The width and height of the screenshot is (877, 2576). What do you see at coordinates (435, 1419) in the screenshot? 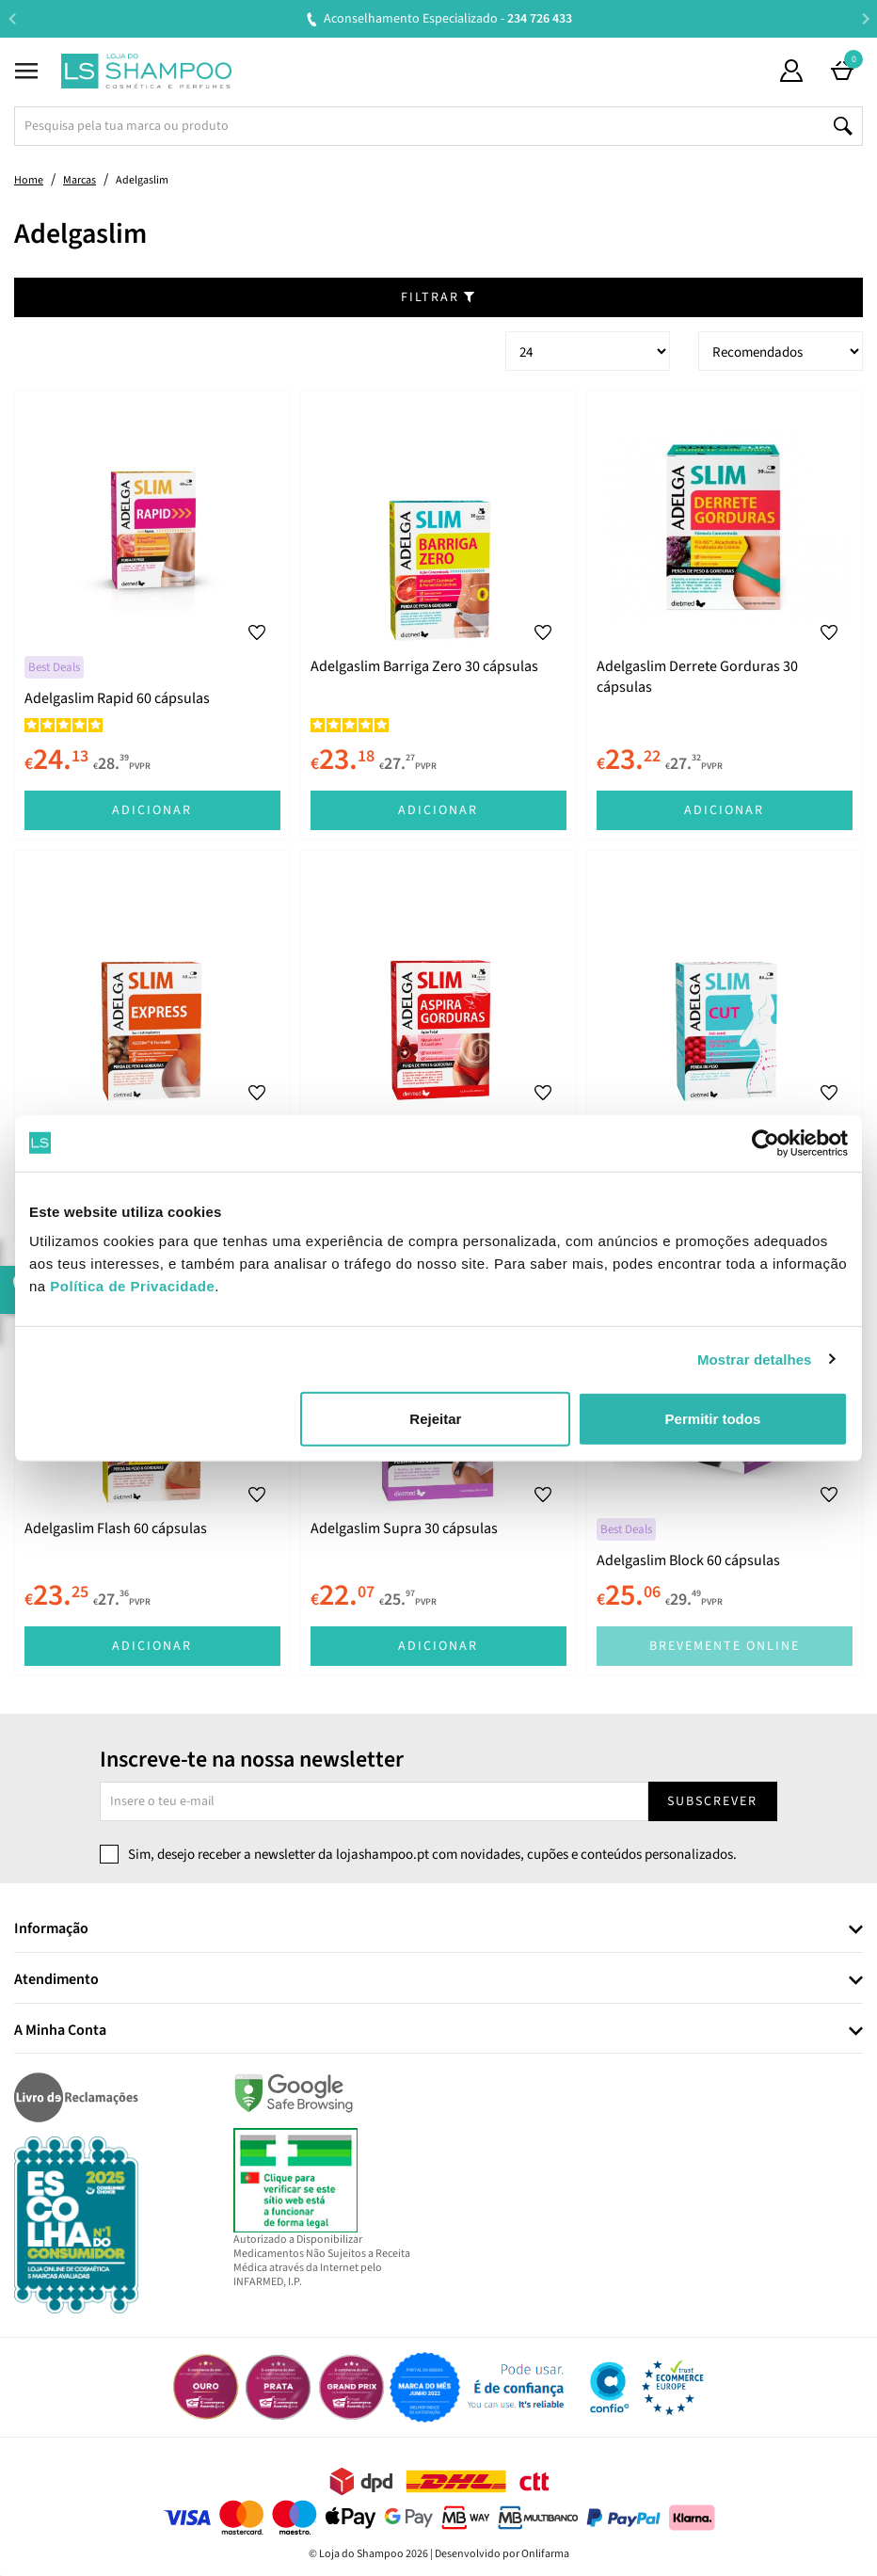
I see `Rejeitar` at bounding box center [435, 1419].